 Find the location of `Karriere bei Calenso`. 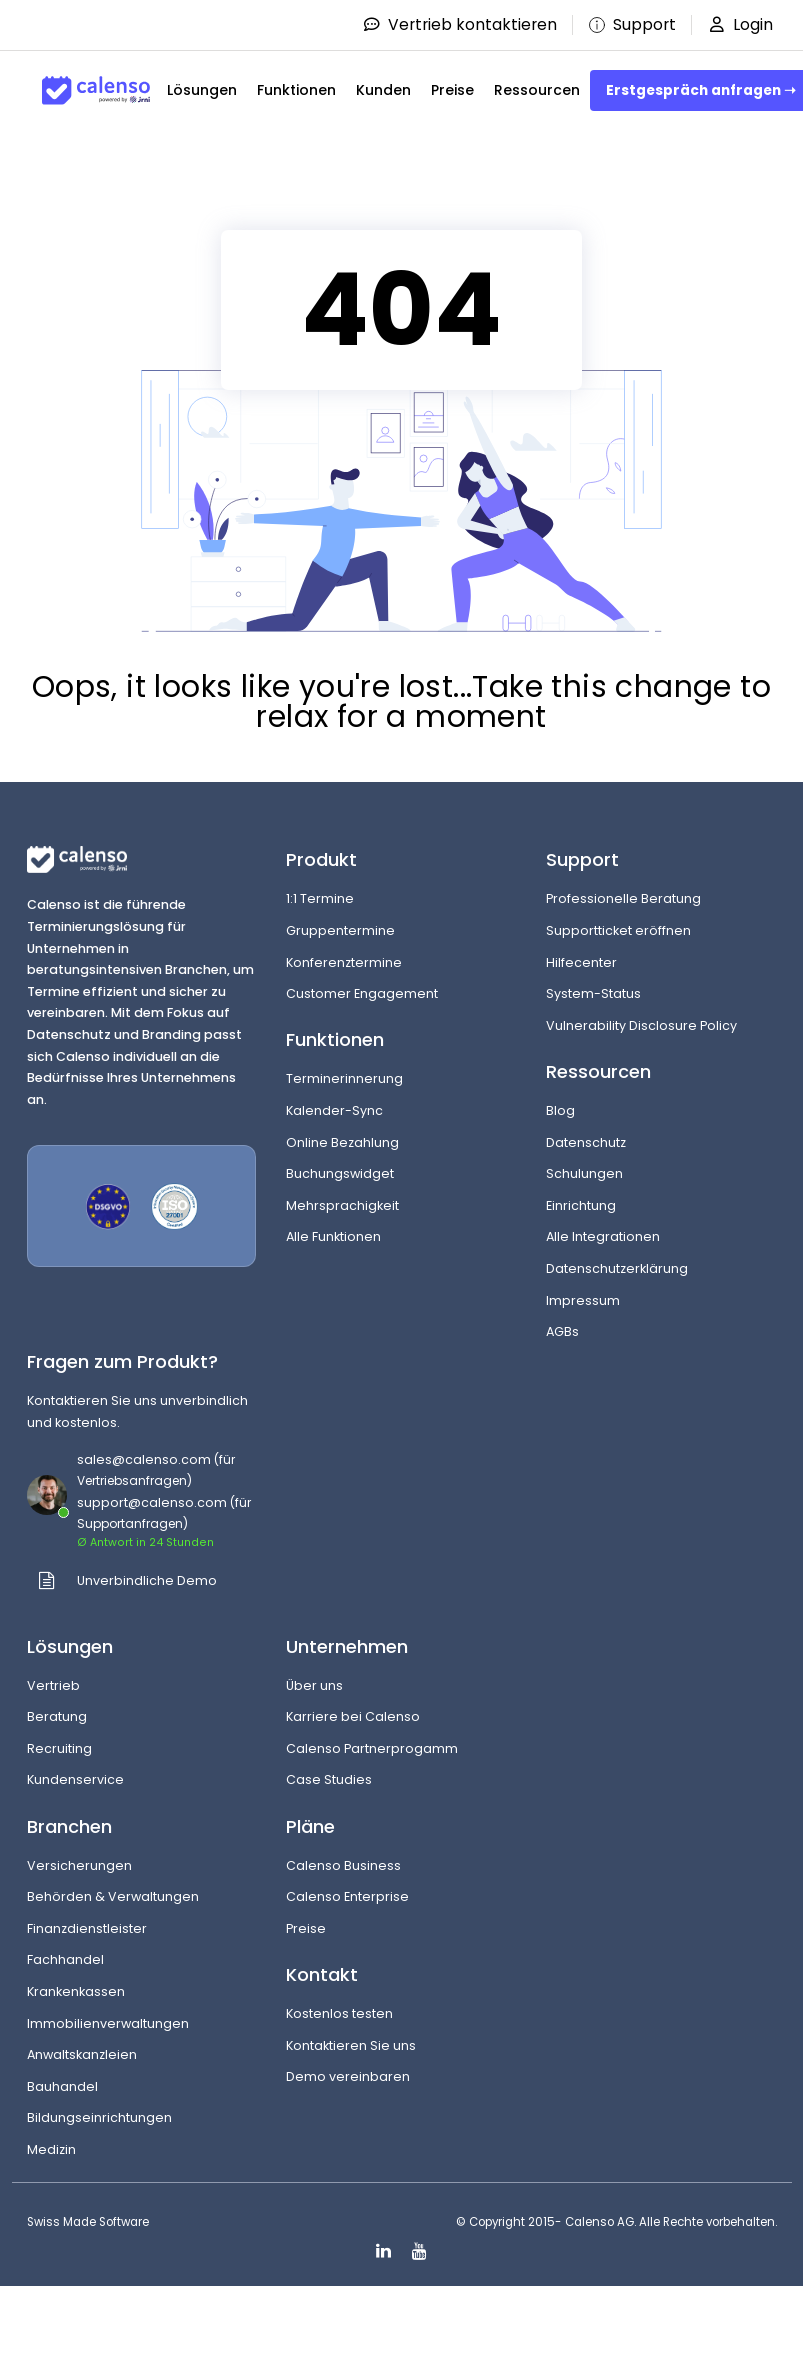

Karriere bei Calenso is located at coordinates (353, 1716).